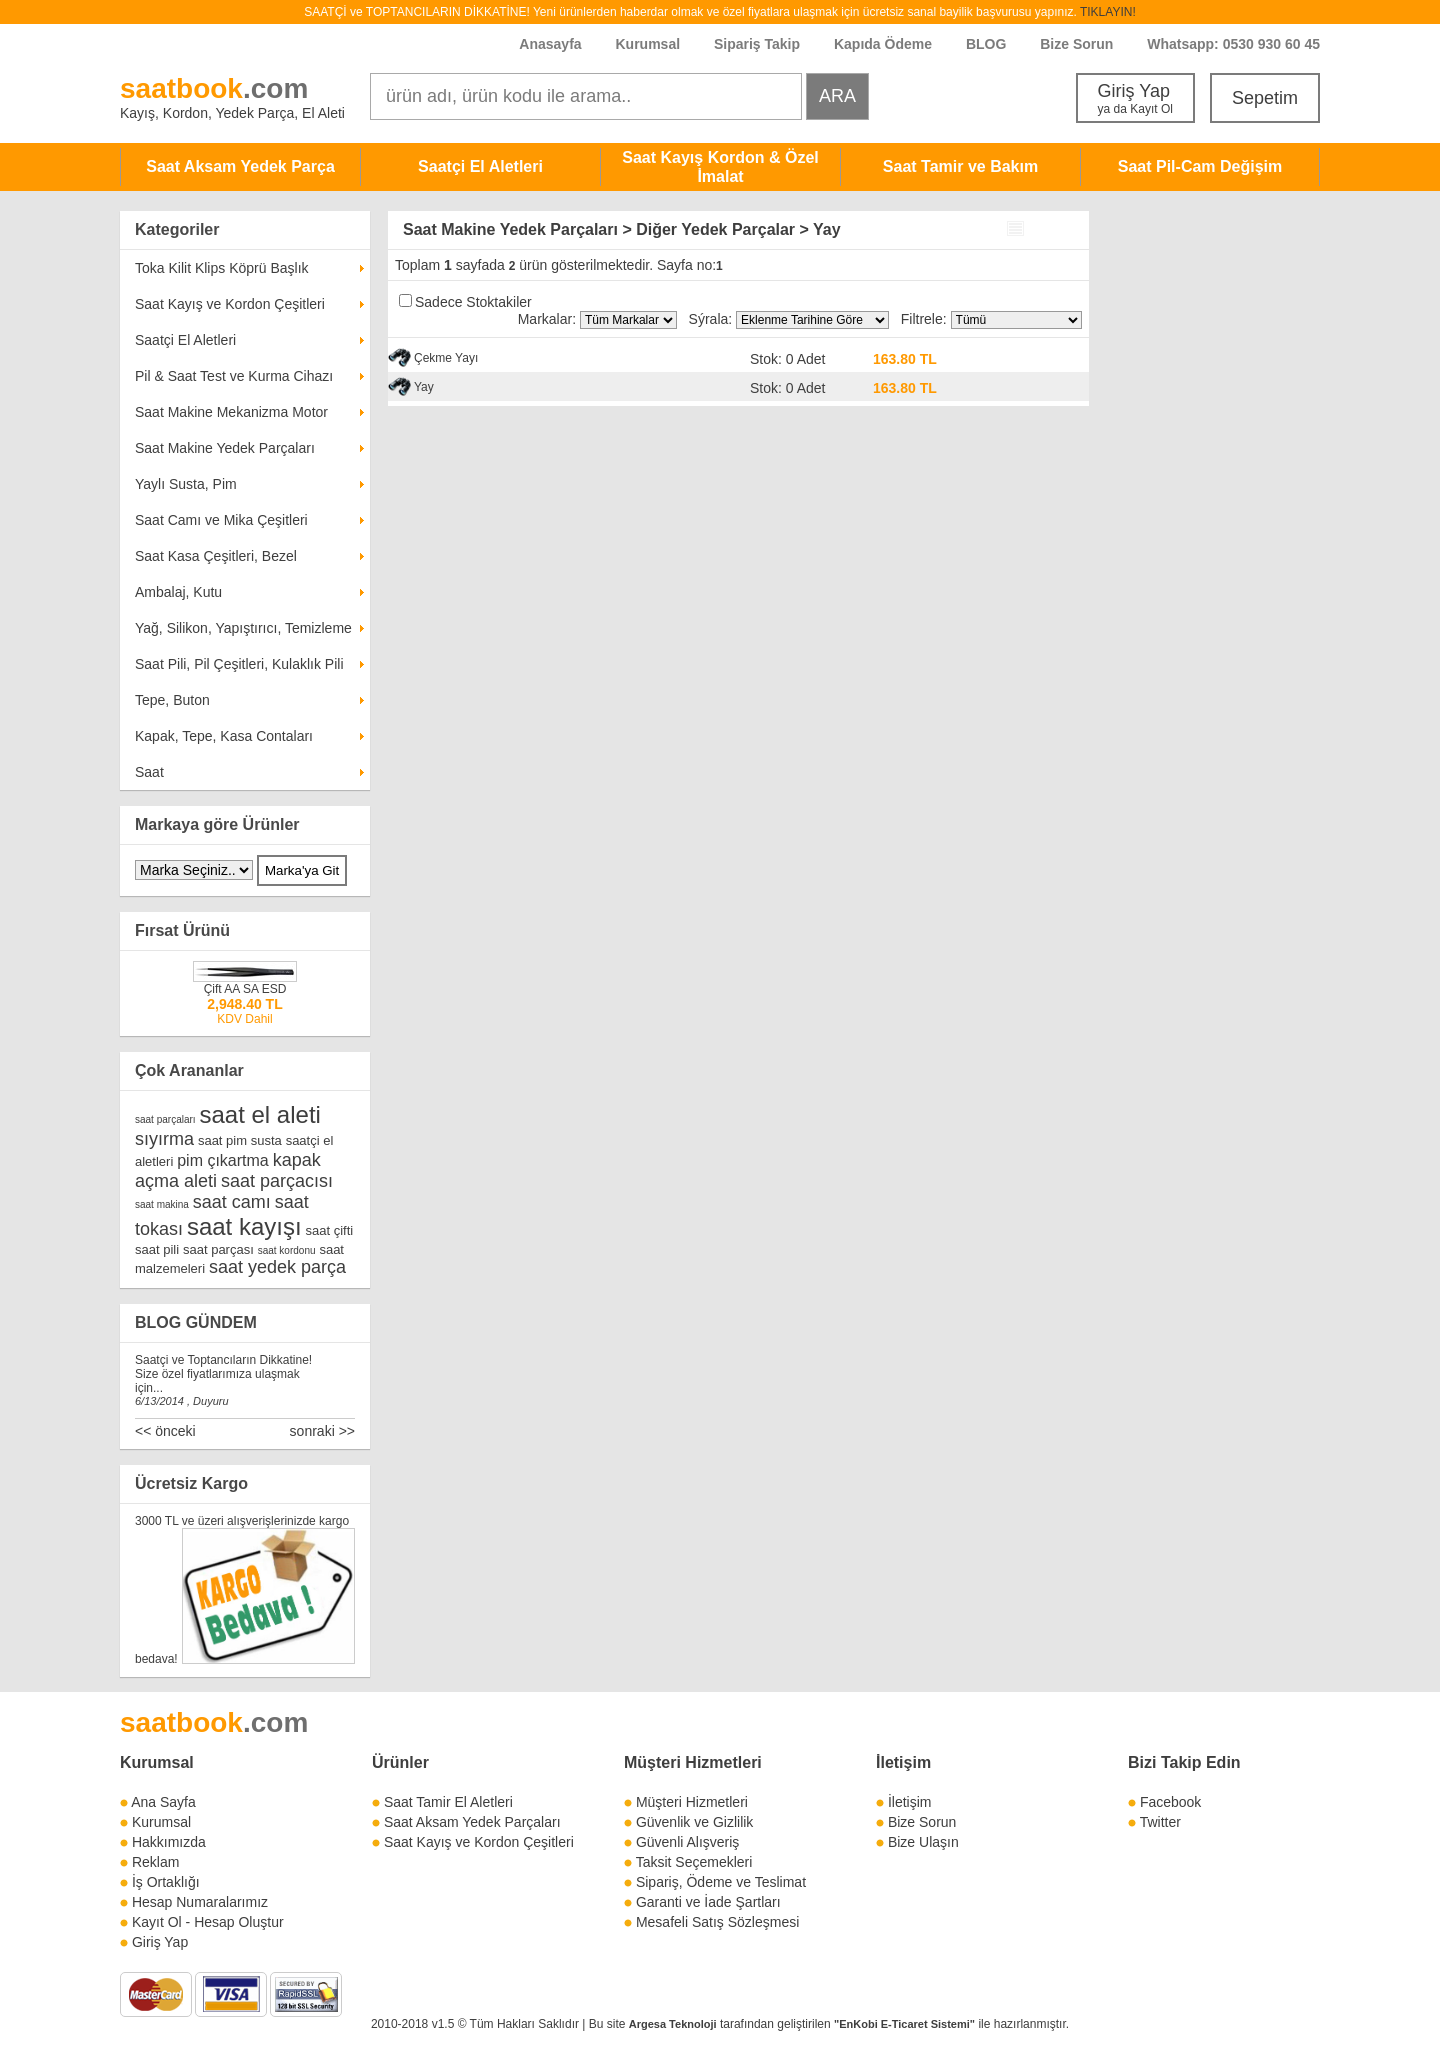 Image resolution: width=1440 pixels, height=2051 pixels. What do you see at coordinates (759, 44) in the screenshot?
I see `Sipariş Takip` at bounding box center [759, 44].